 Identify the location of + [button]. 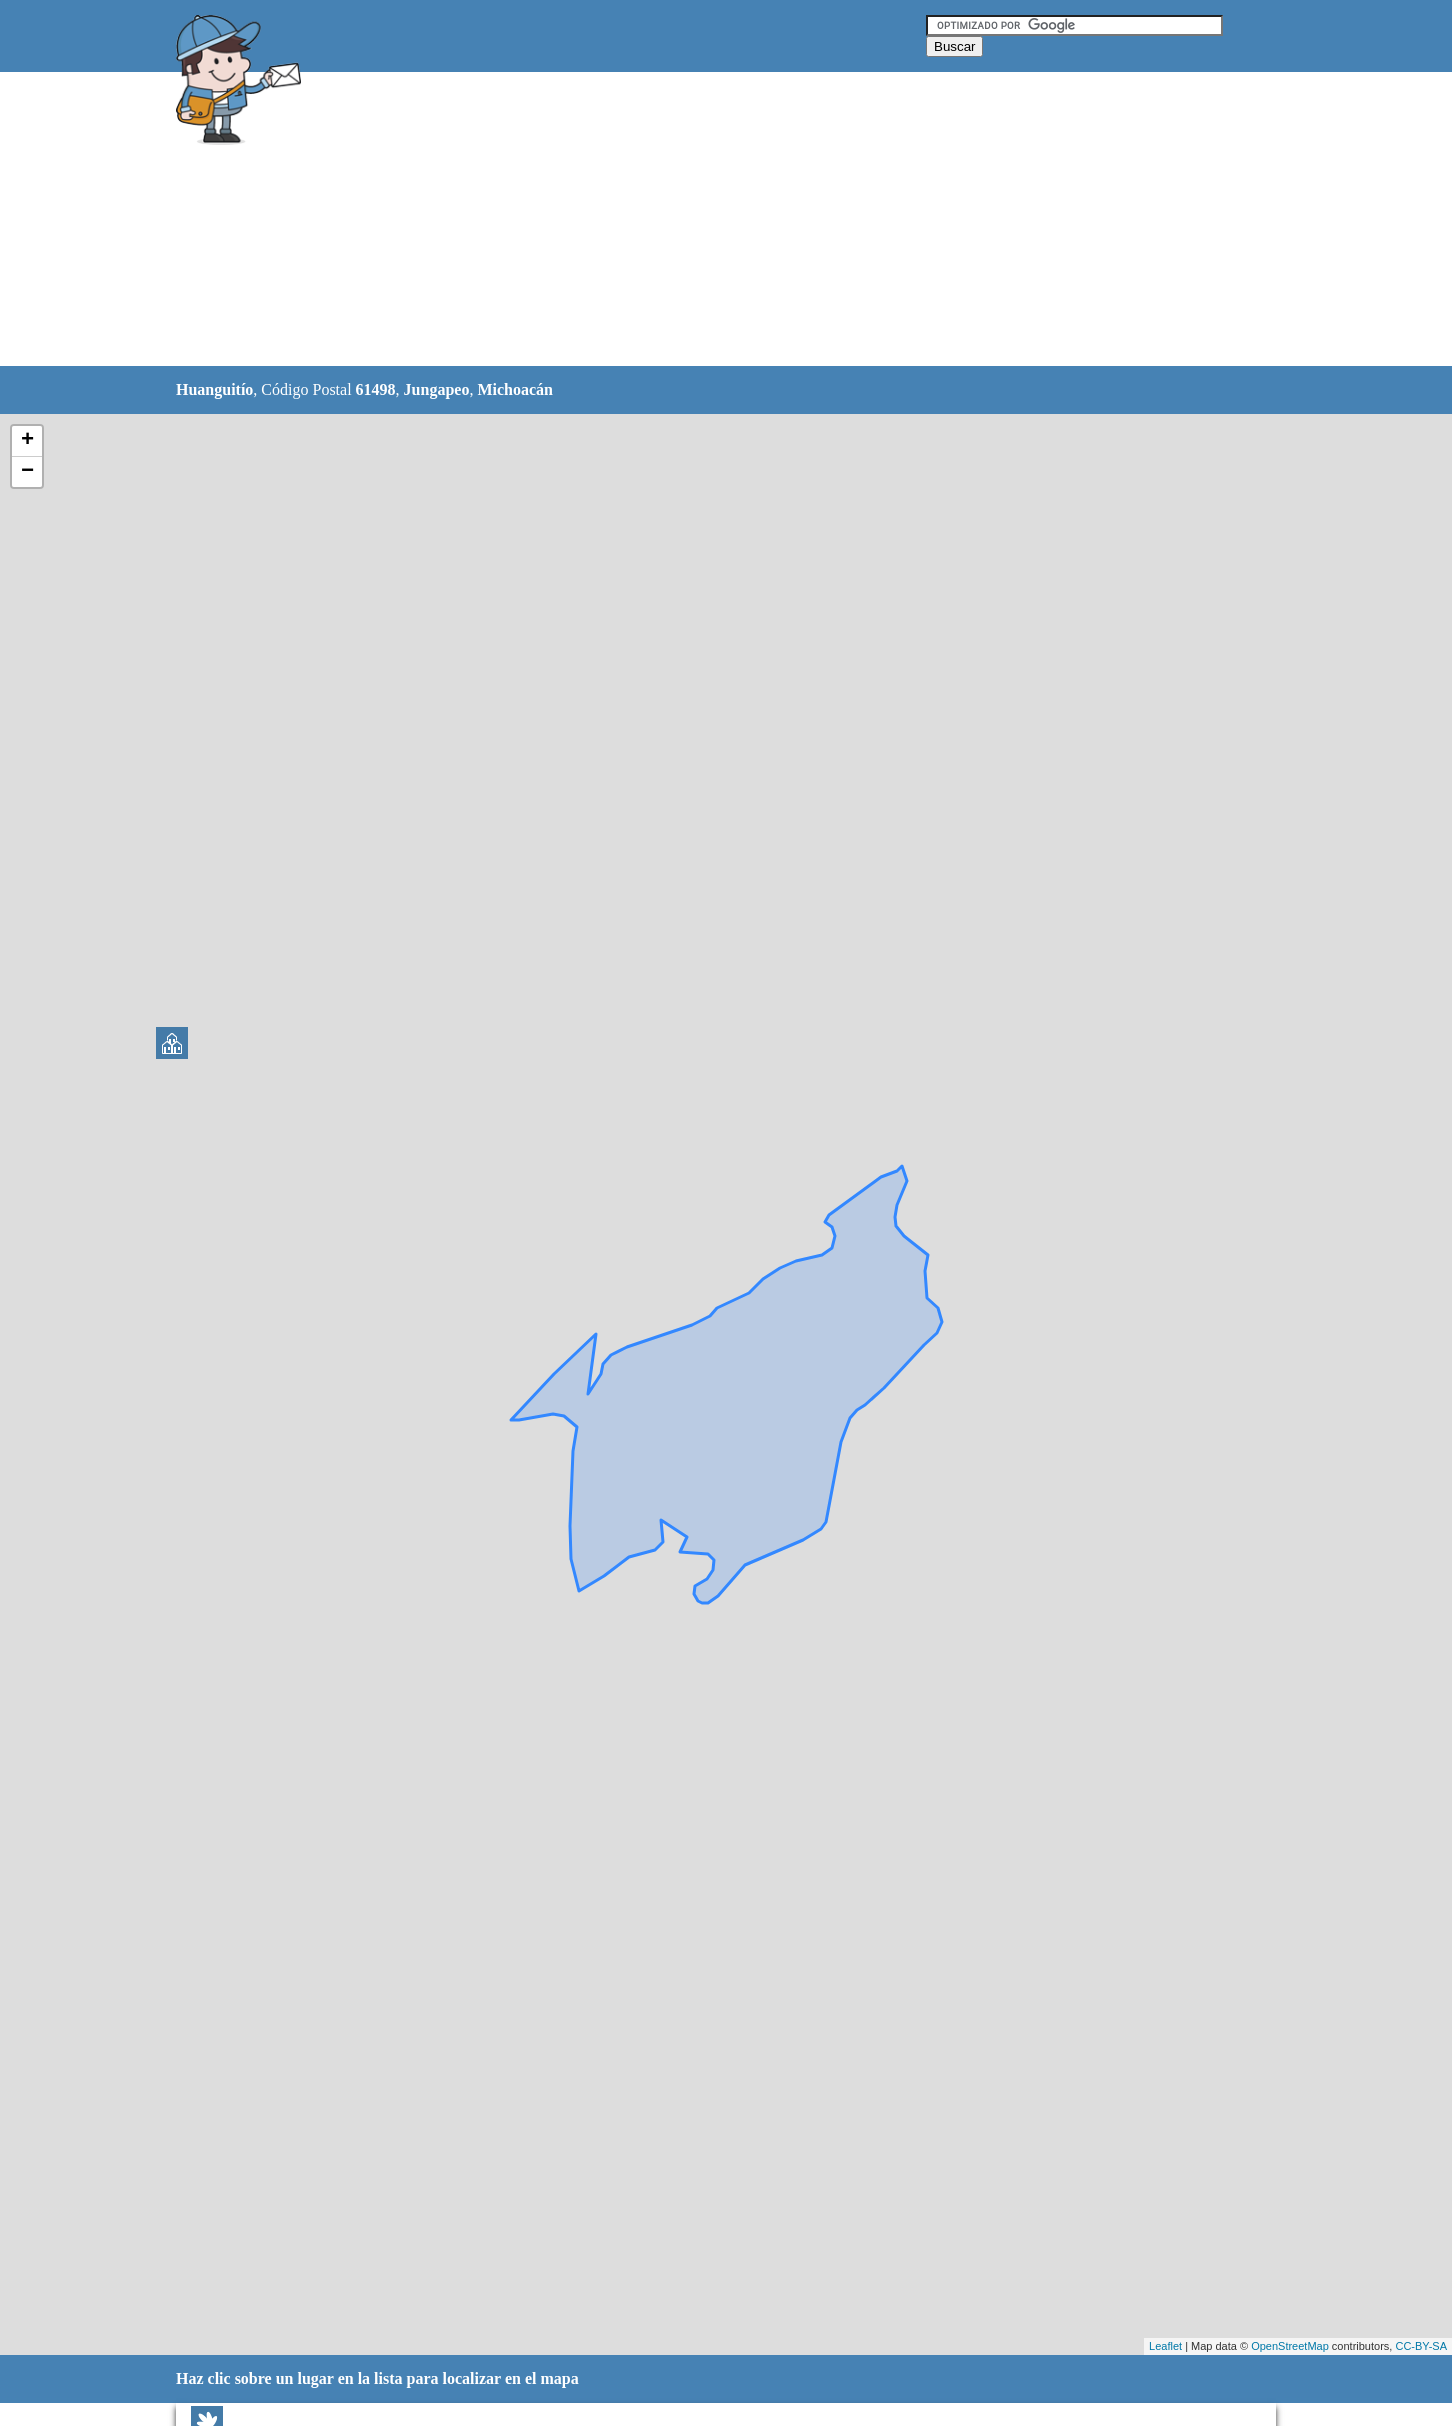
(27, 441).